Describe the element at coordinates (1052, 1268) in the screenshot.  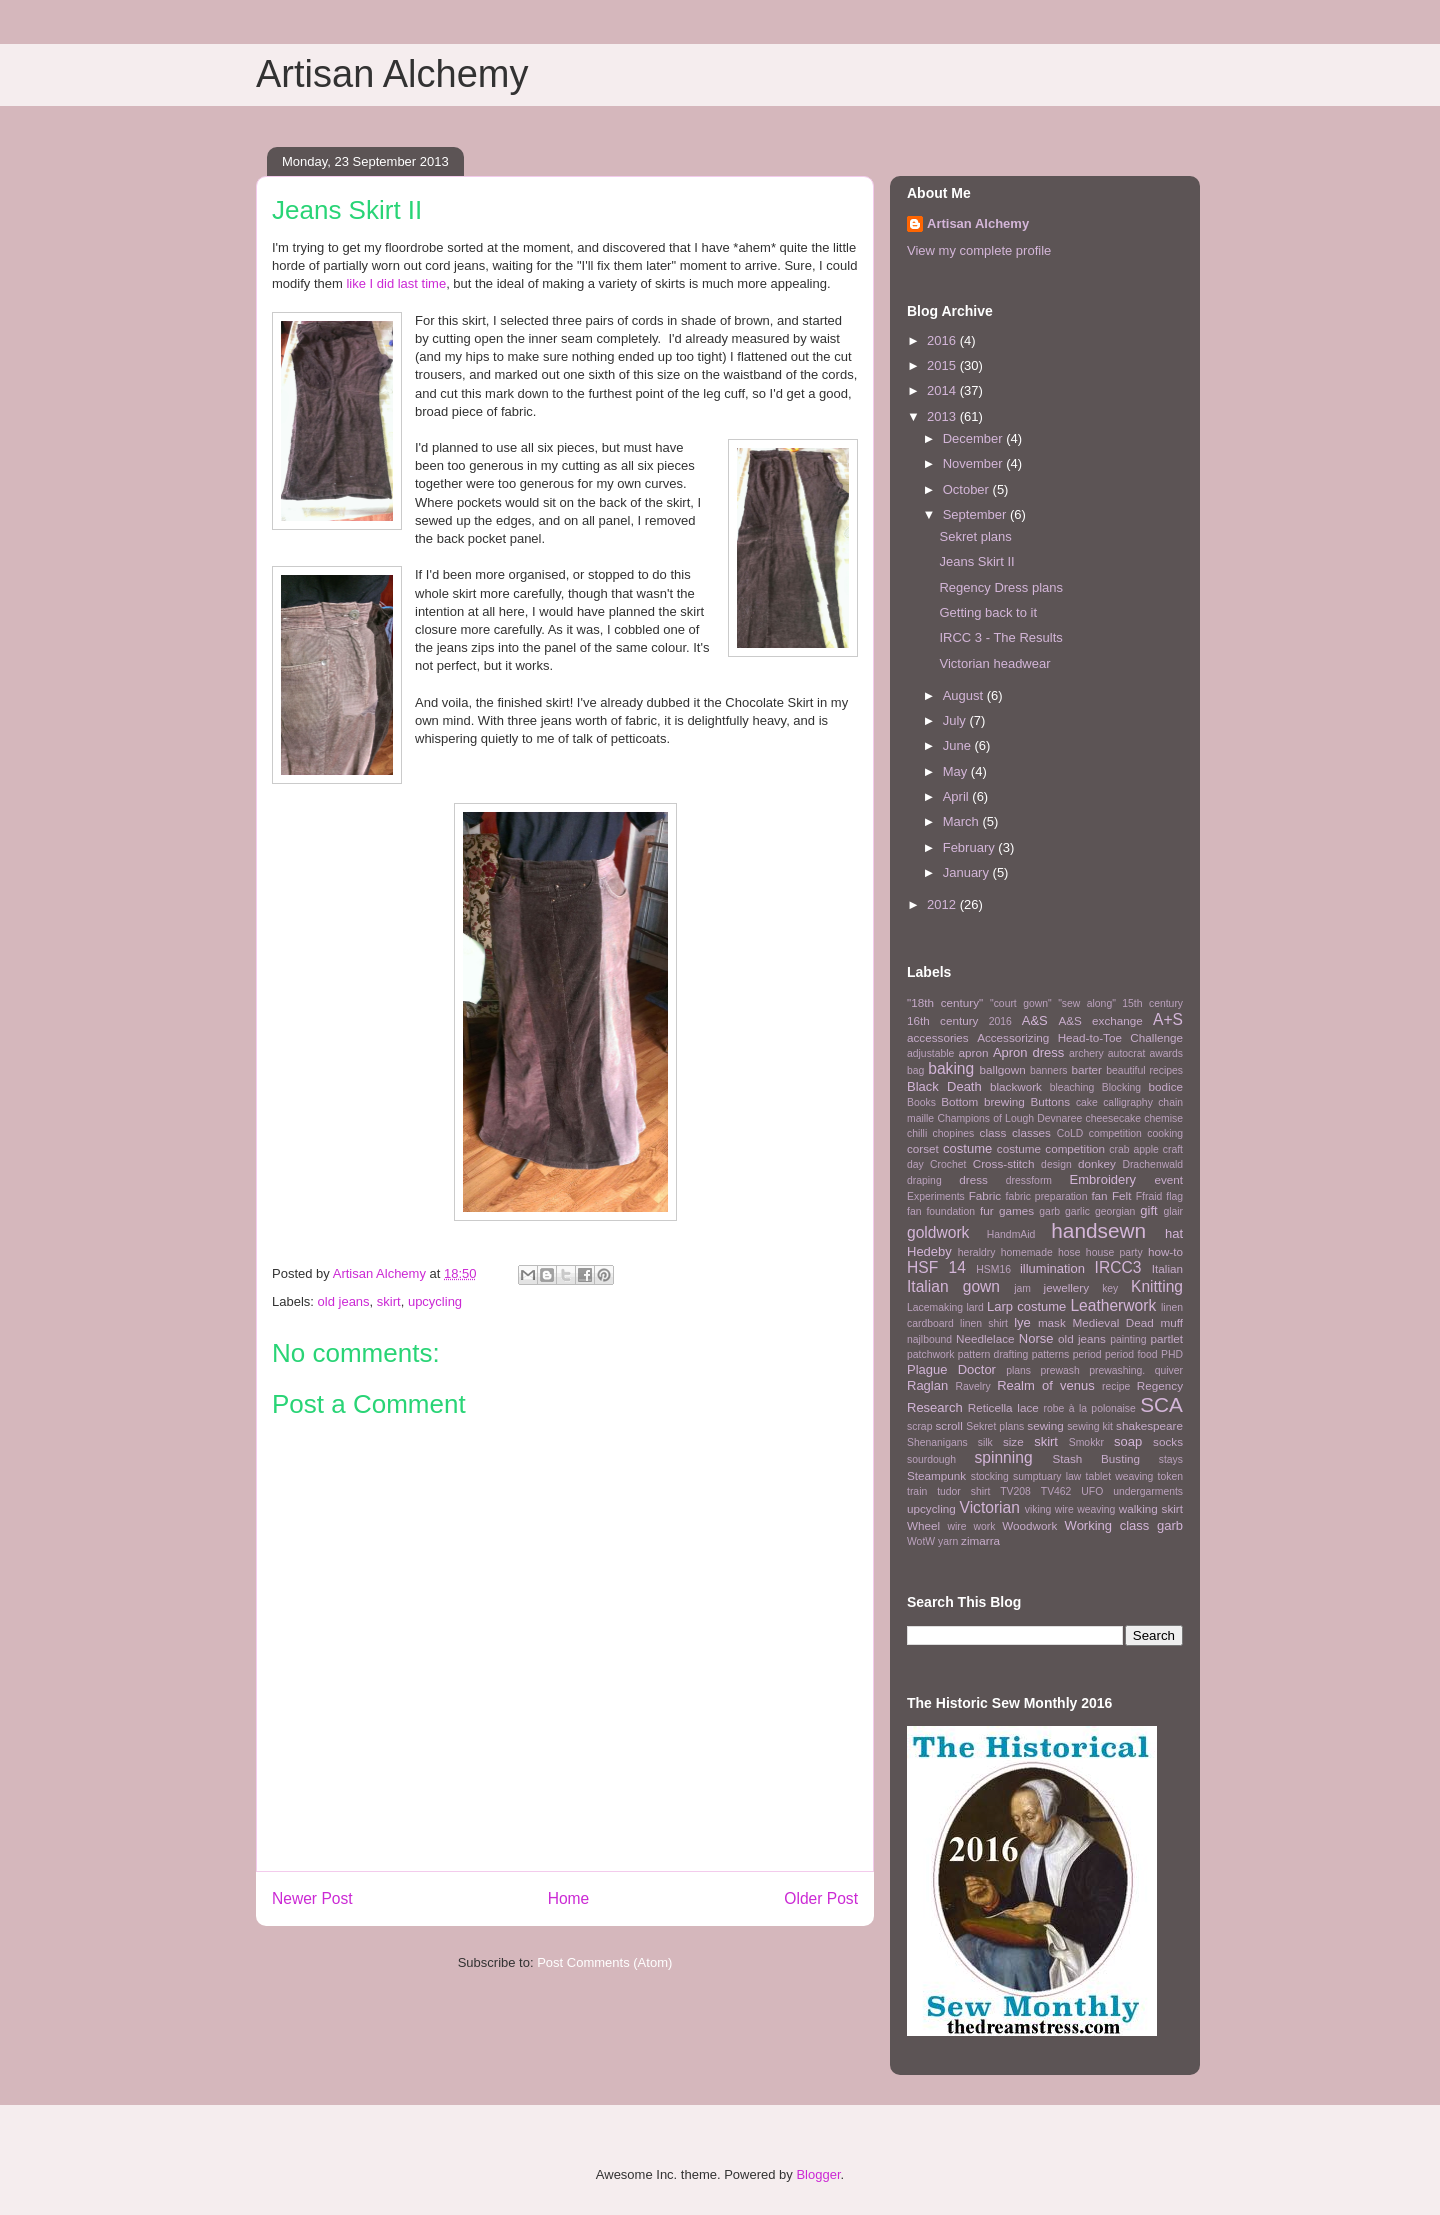
I see `illumination` at that location.